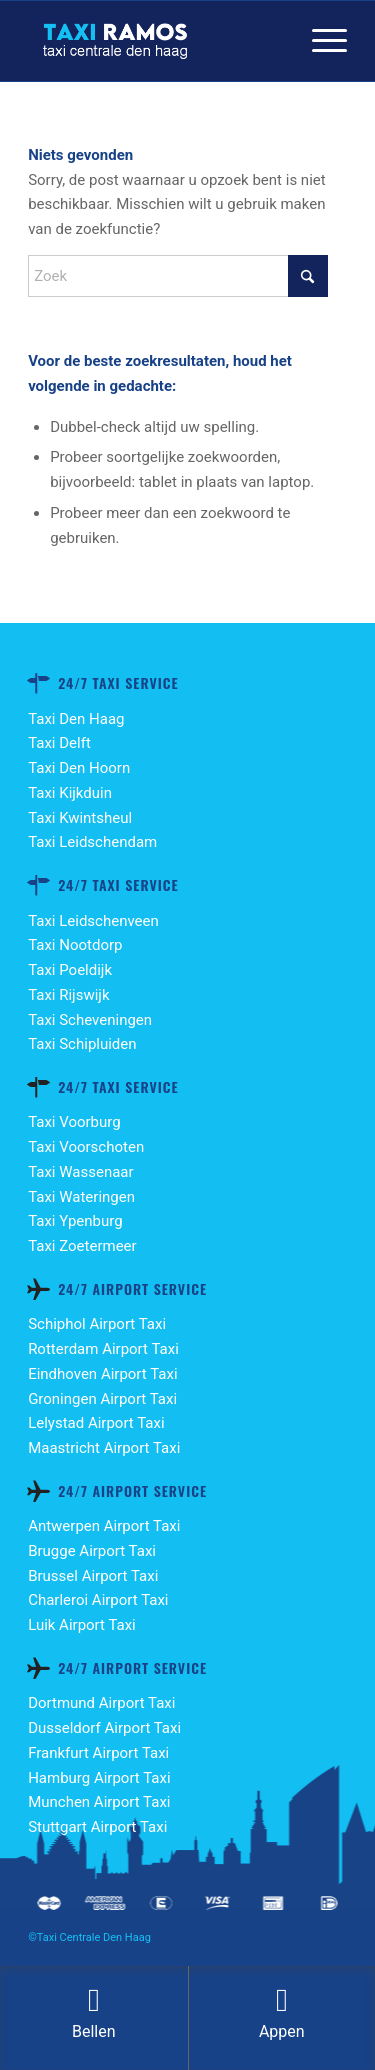 This screenshot has width=375, height=2070. I want to click on [Menu], so click(319, 41).